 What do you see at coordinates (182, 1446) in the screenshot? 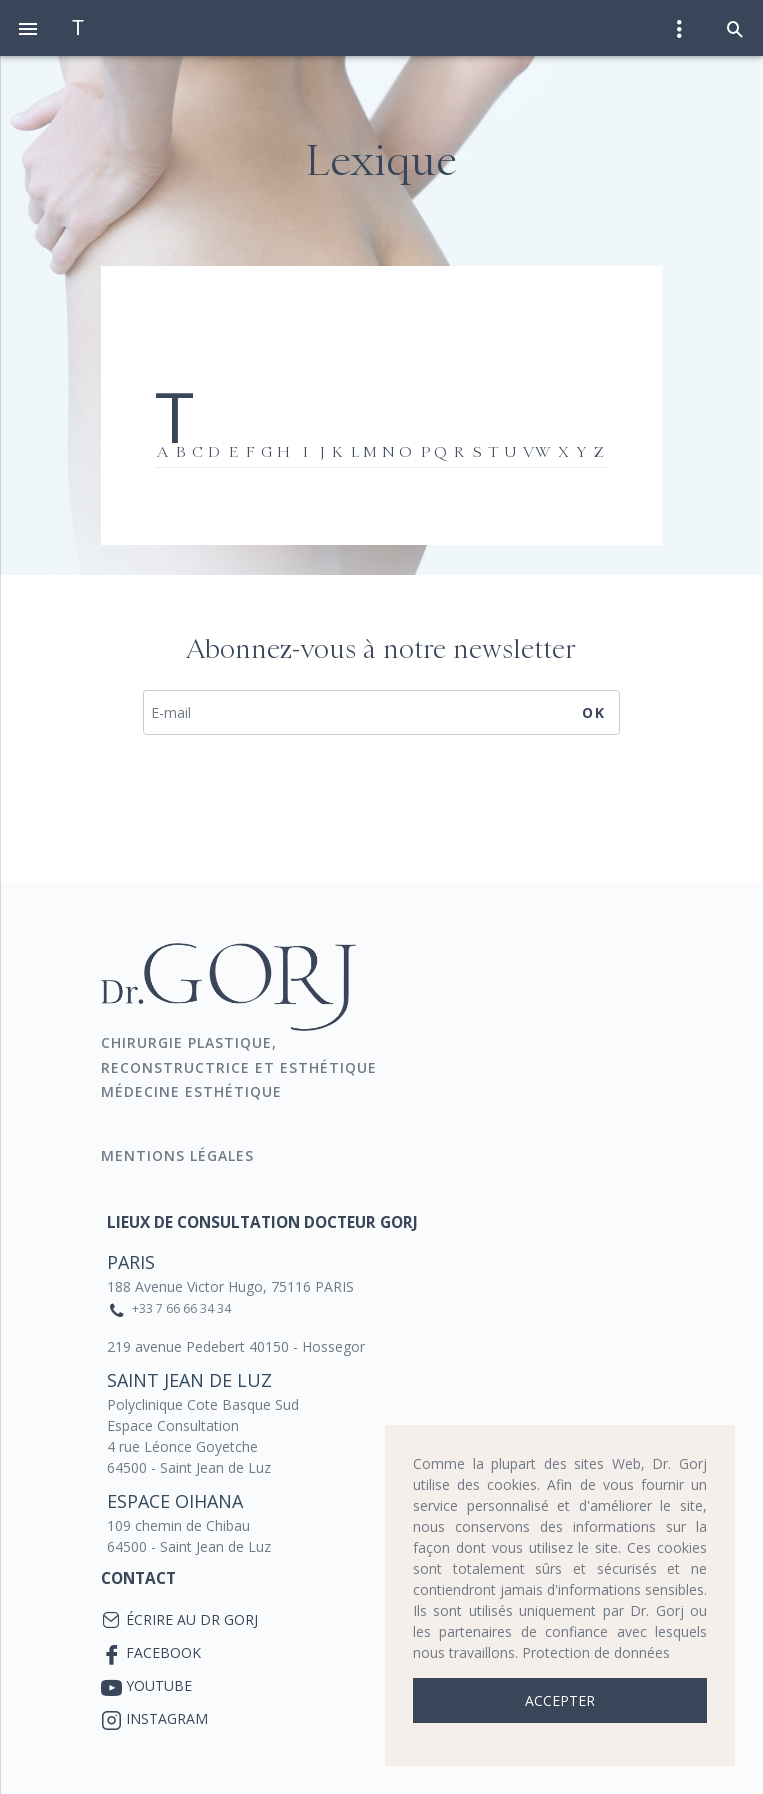
I see `4 rue Léonce Goyetche` at bounding box center [182, 1446].